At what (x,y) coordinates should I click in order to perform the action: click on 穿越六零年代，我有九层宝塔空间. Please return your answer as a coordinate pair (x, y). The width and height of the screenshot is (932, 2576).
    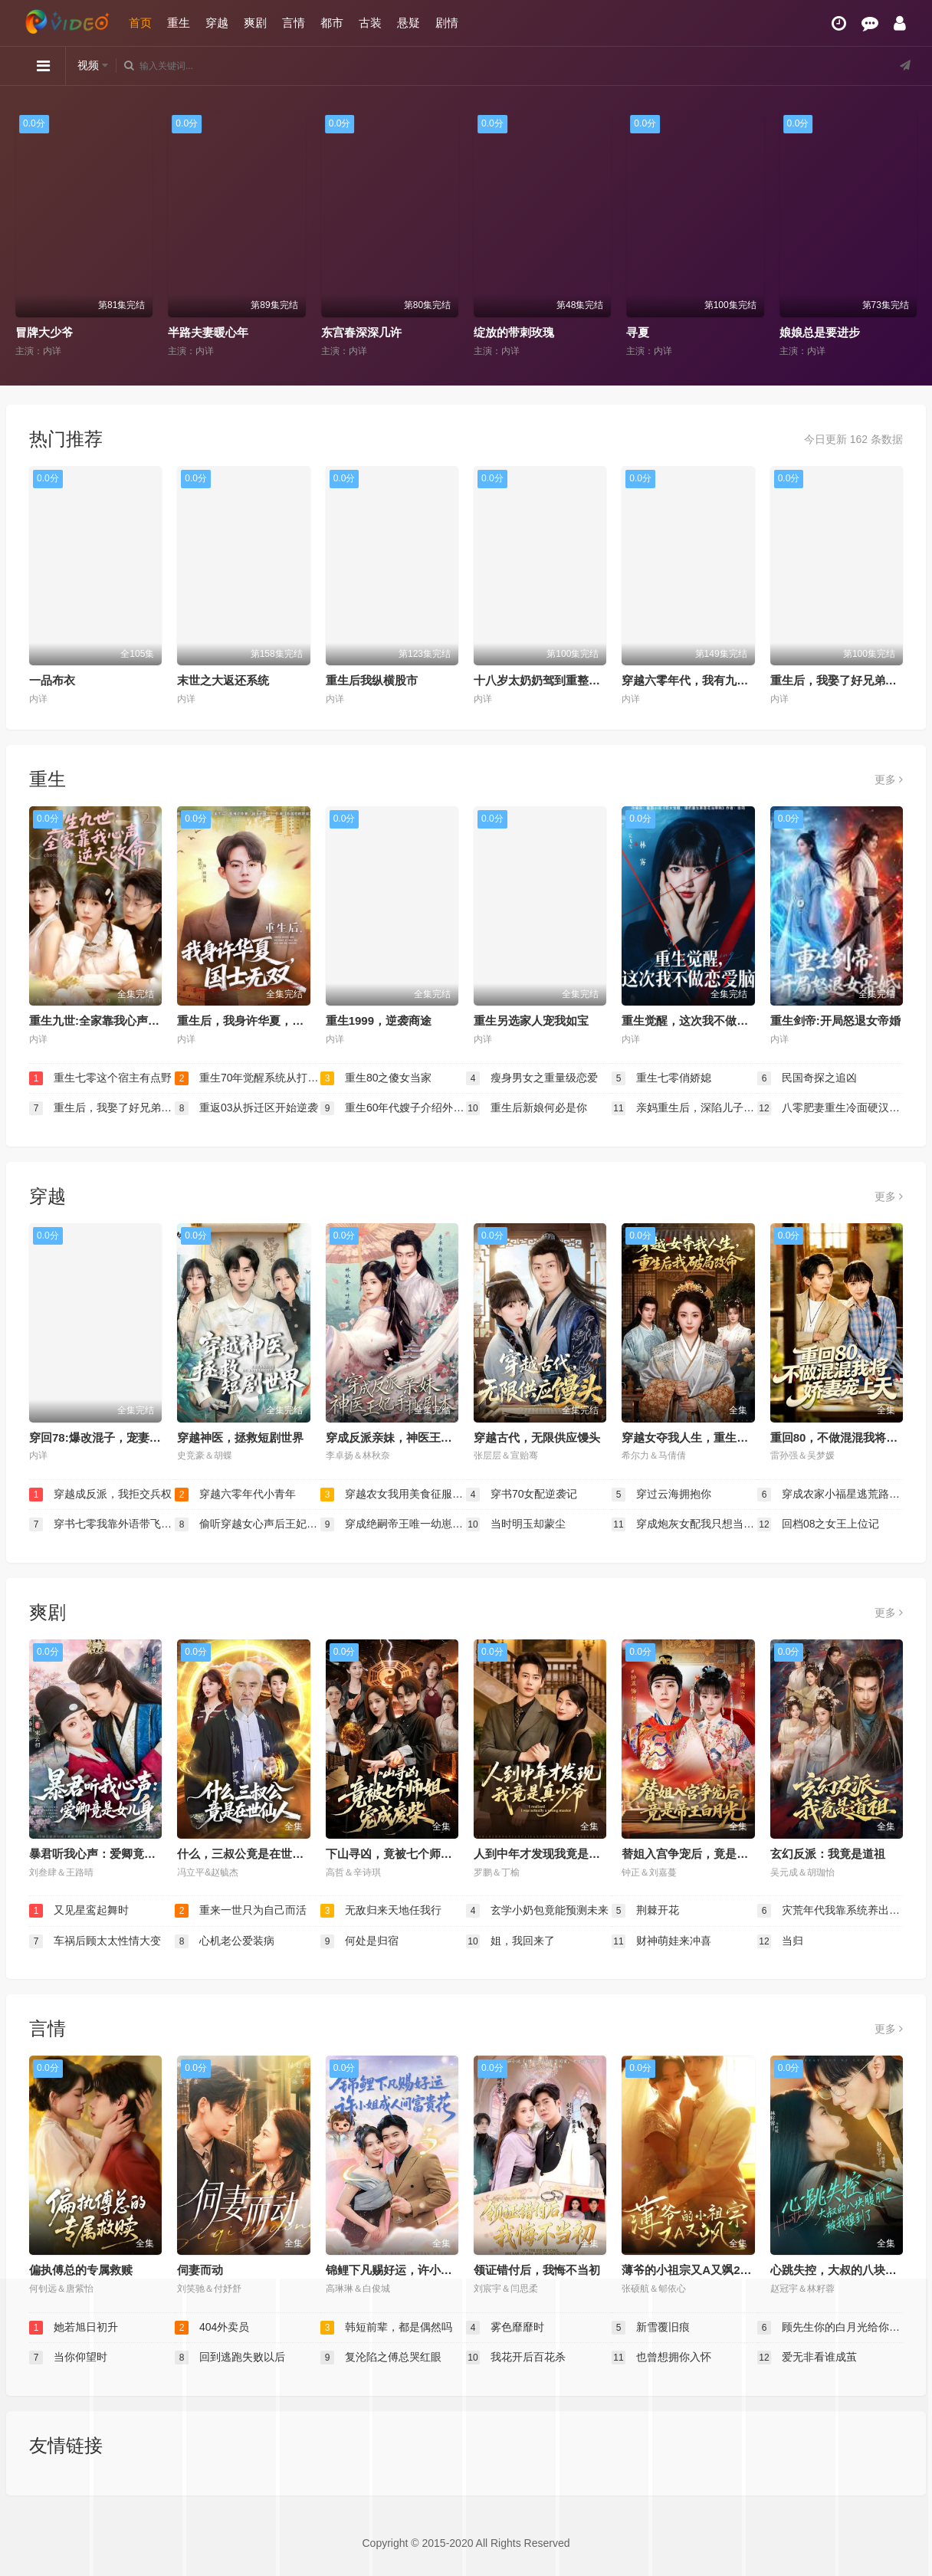
    Looking at the image, I should click on (708, 680).